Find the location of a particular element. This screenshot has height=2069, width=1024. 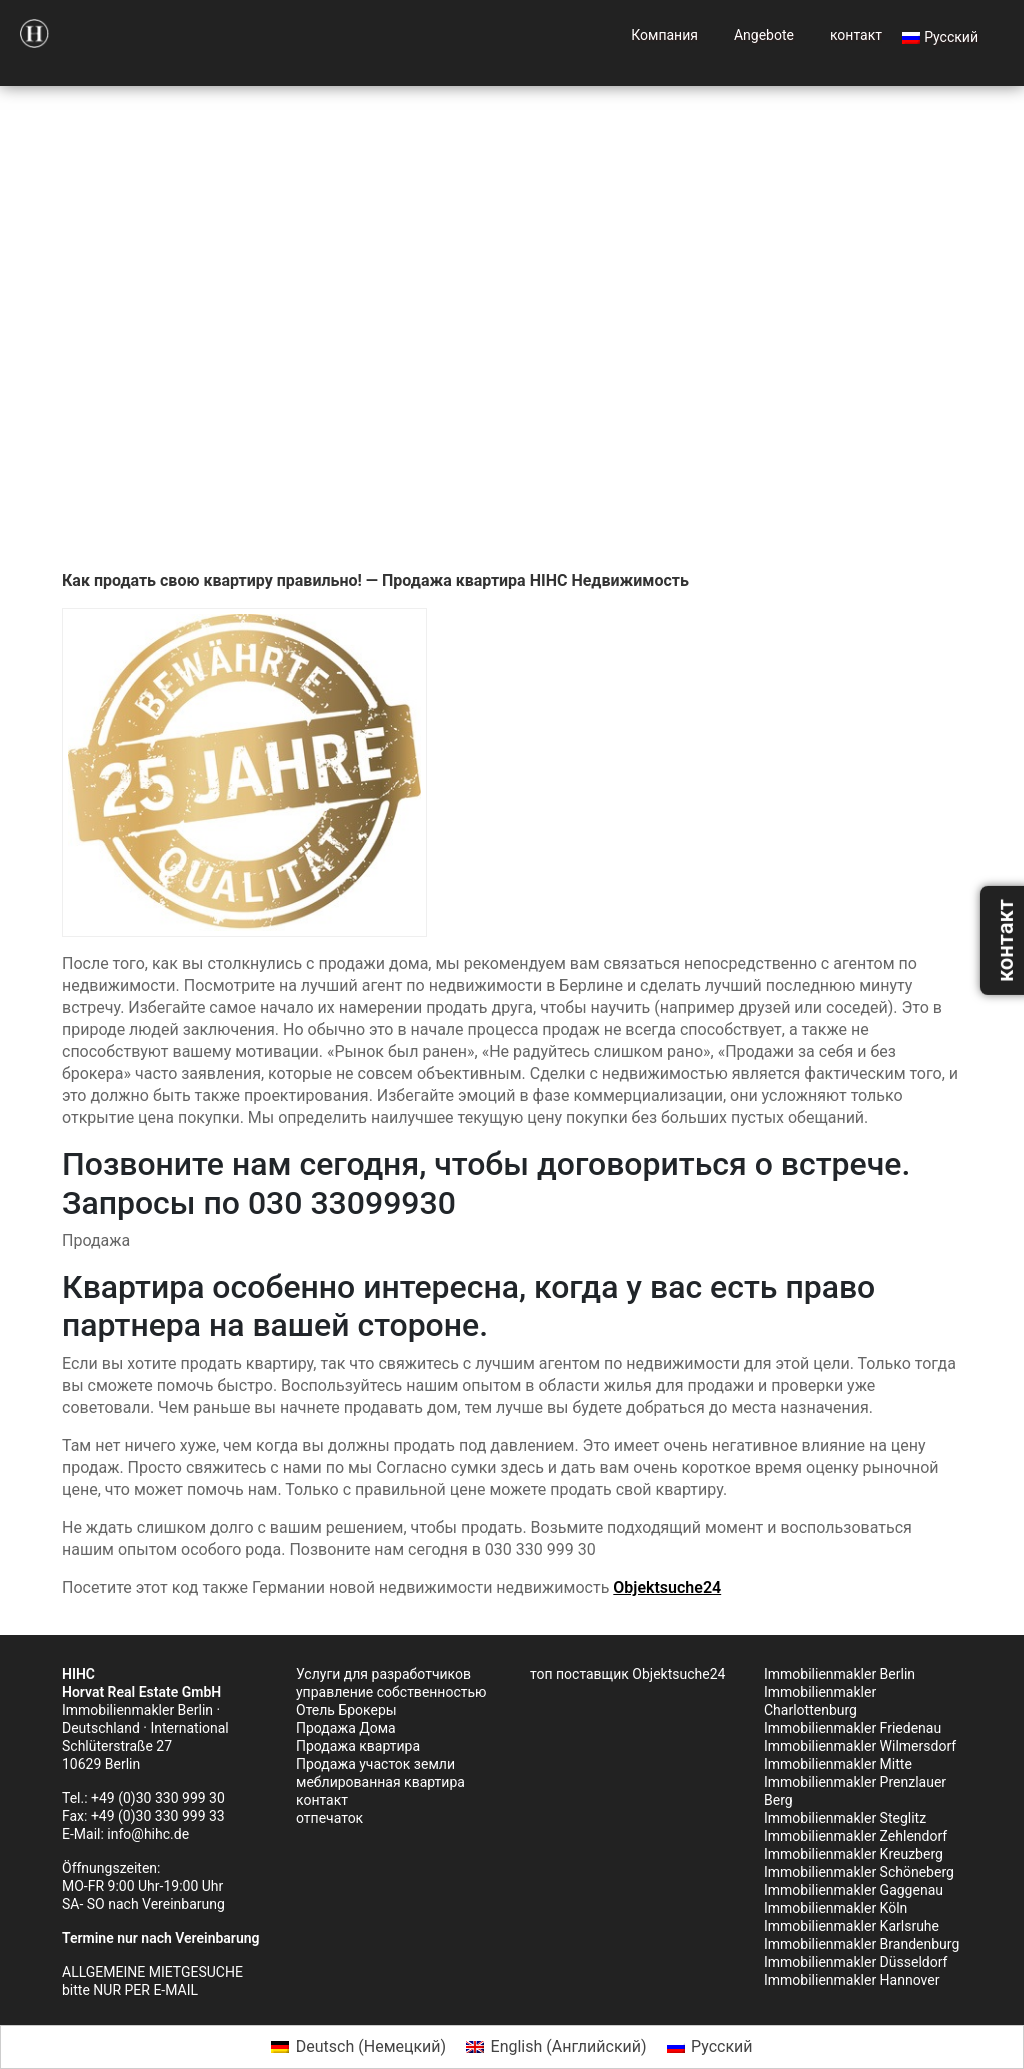

Immobilienmakler Schöneberg is located at coordinates (859, 1872).